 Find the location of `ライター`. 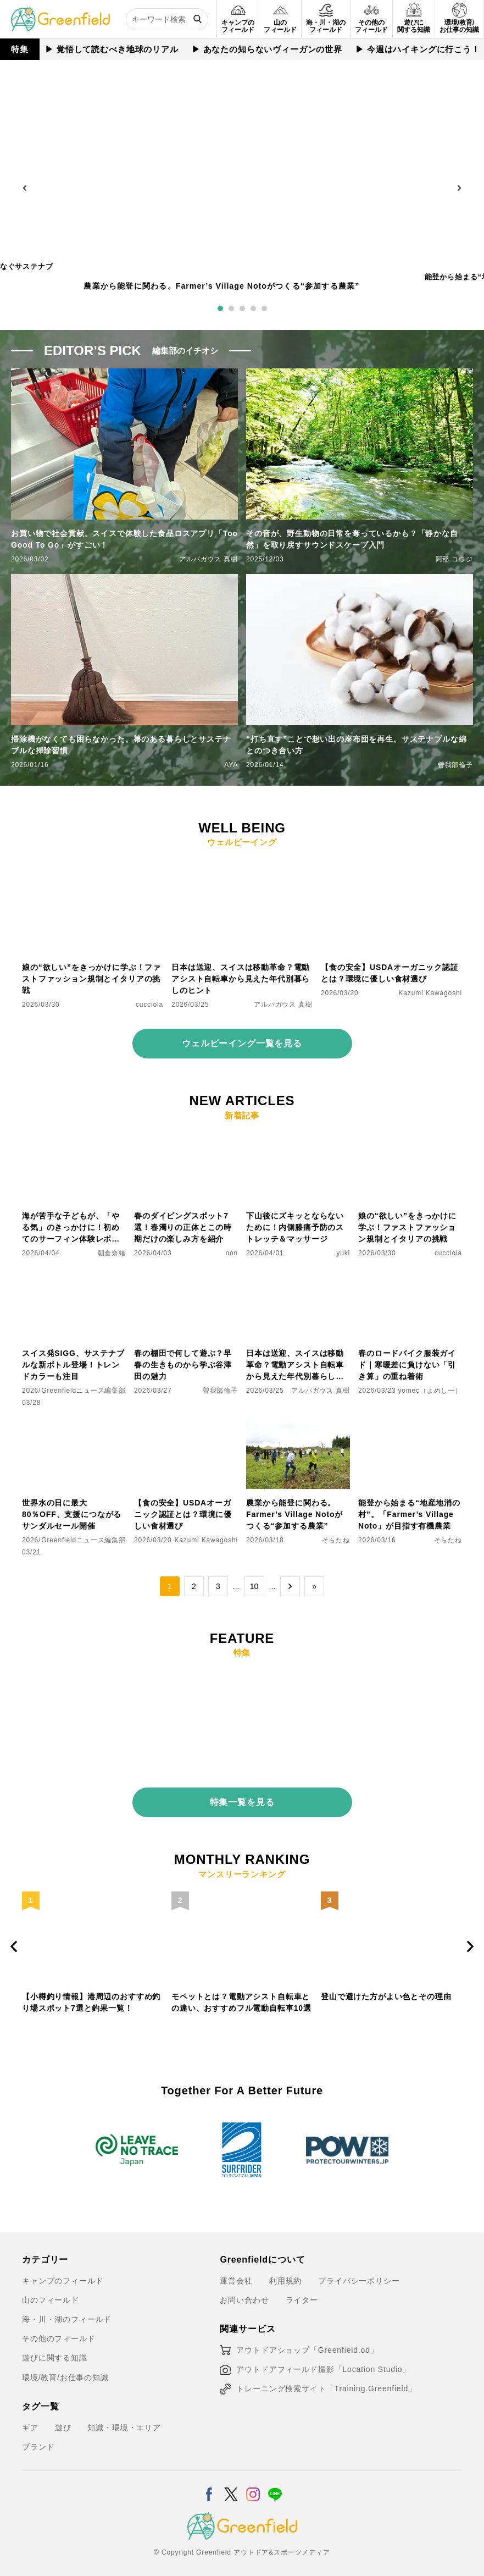

ライター is located at coordinates (302, 2294).